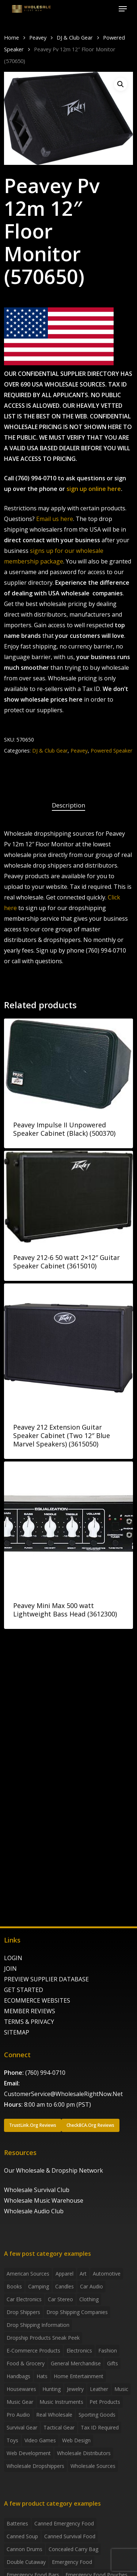  Describe the element at coordinates (63, 2094) in the screenshot. I see `CustomerService@WholesaleRightNow.Net` at that location.